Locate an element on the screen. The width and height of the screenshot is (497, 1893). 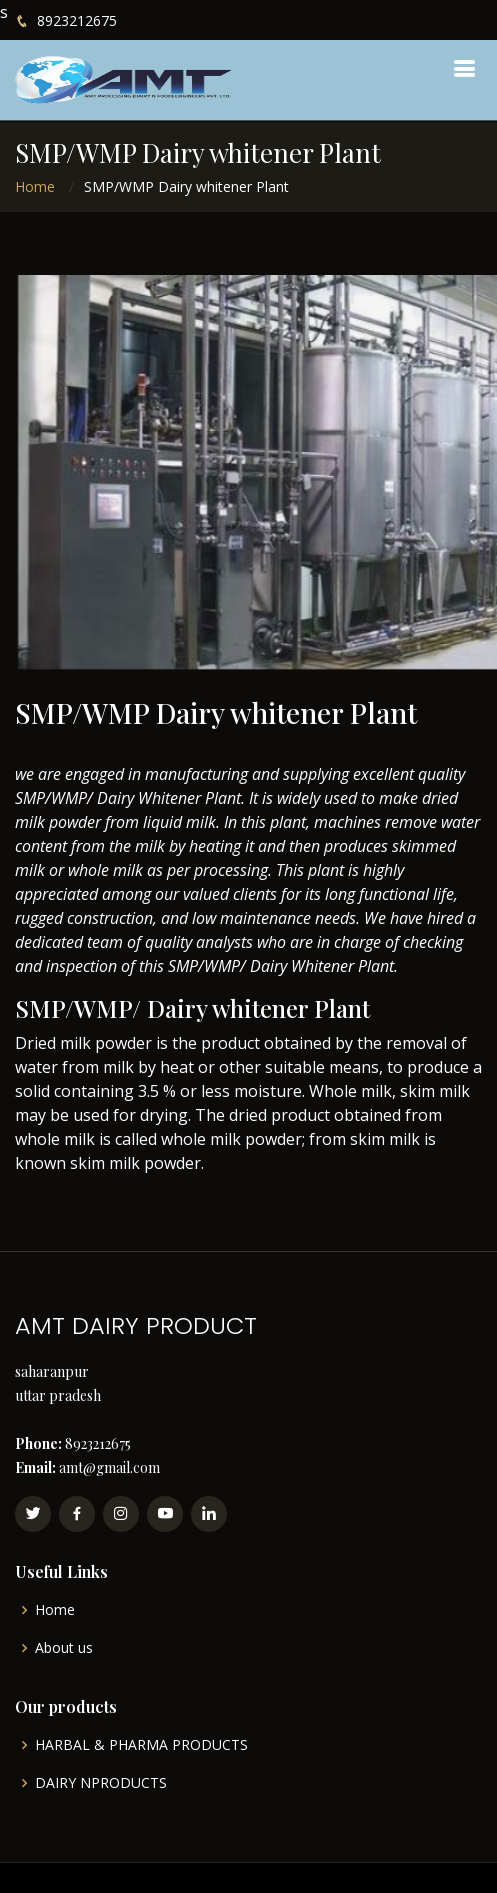
DAIRY NPRODUCTS is located at coordinates (101, 1783).